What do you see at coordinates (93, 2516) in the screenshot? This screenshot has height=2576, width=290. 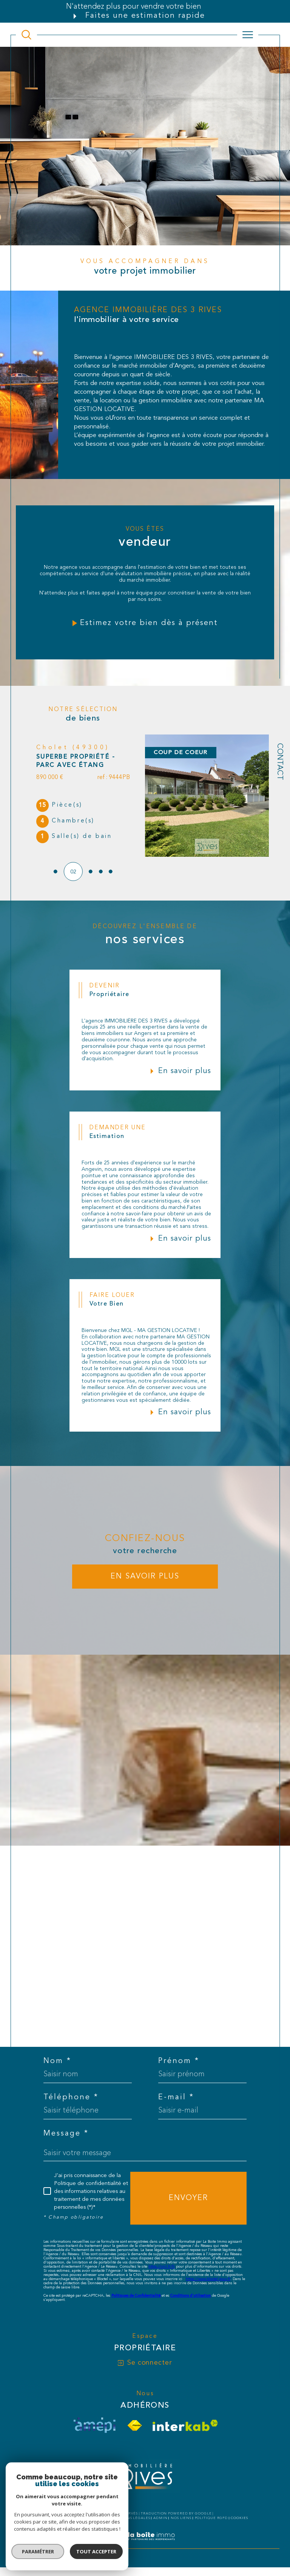 I see `Plan du site` at bounding box center [93, 2516].